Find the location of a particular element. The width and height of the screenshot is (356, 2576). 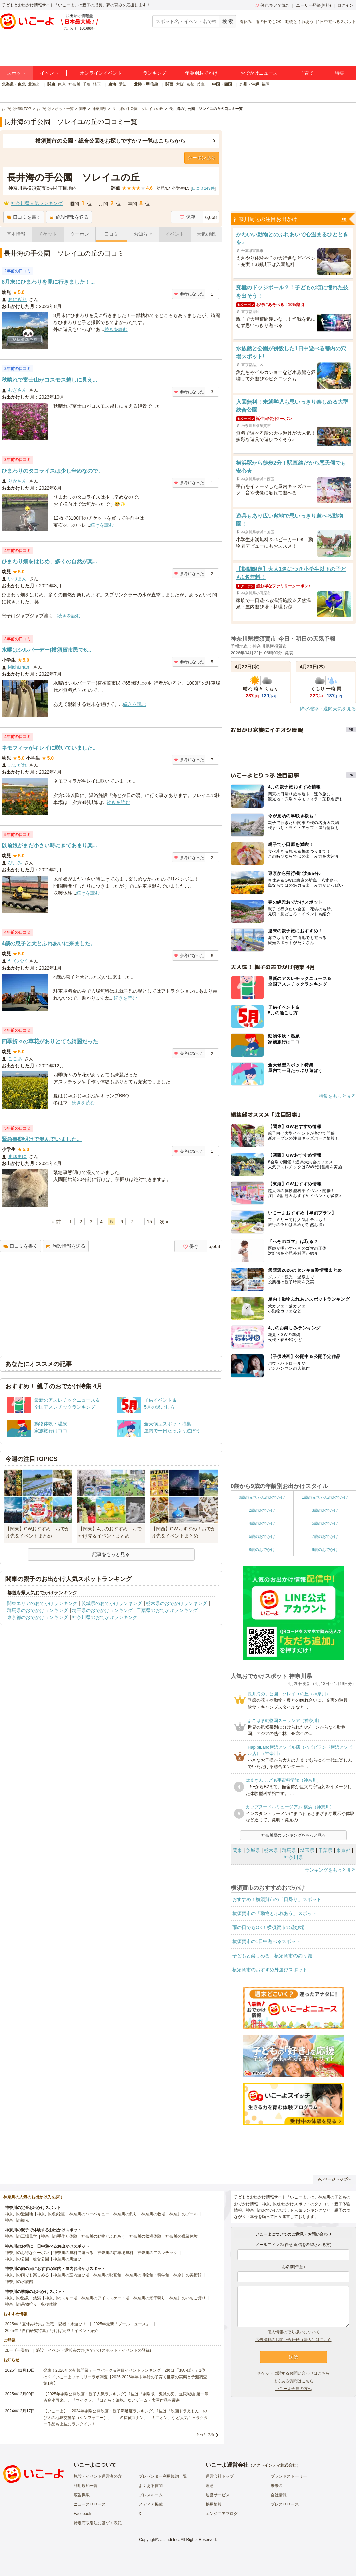

福岡 is located at coordinates (266, 84).